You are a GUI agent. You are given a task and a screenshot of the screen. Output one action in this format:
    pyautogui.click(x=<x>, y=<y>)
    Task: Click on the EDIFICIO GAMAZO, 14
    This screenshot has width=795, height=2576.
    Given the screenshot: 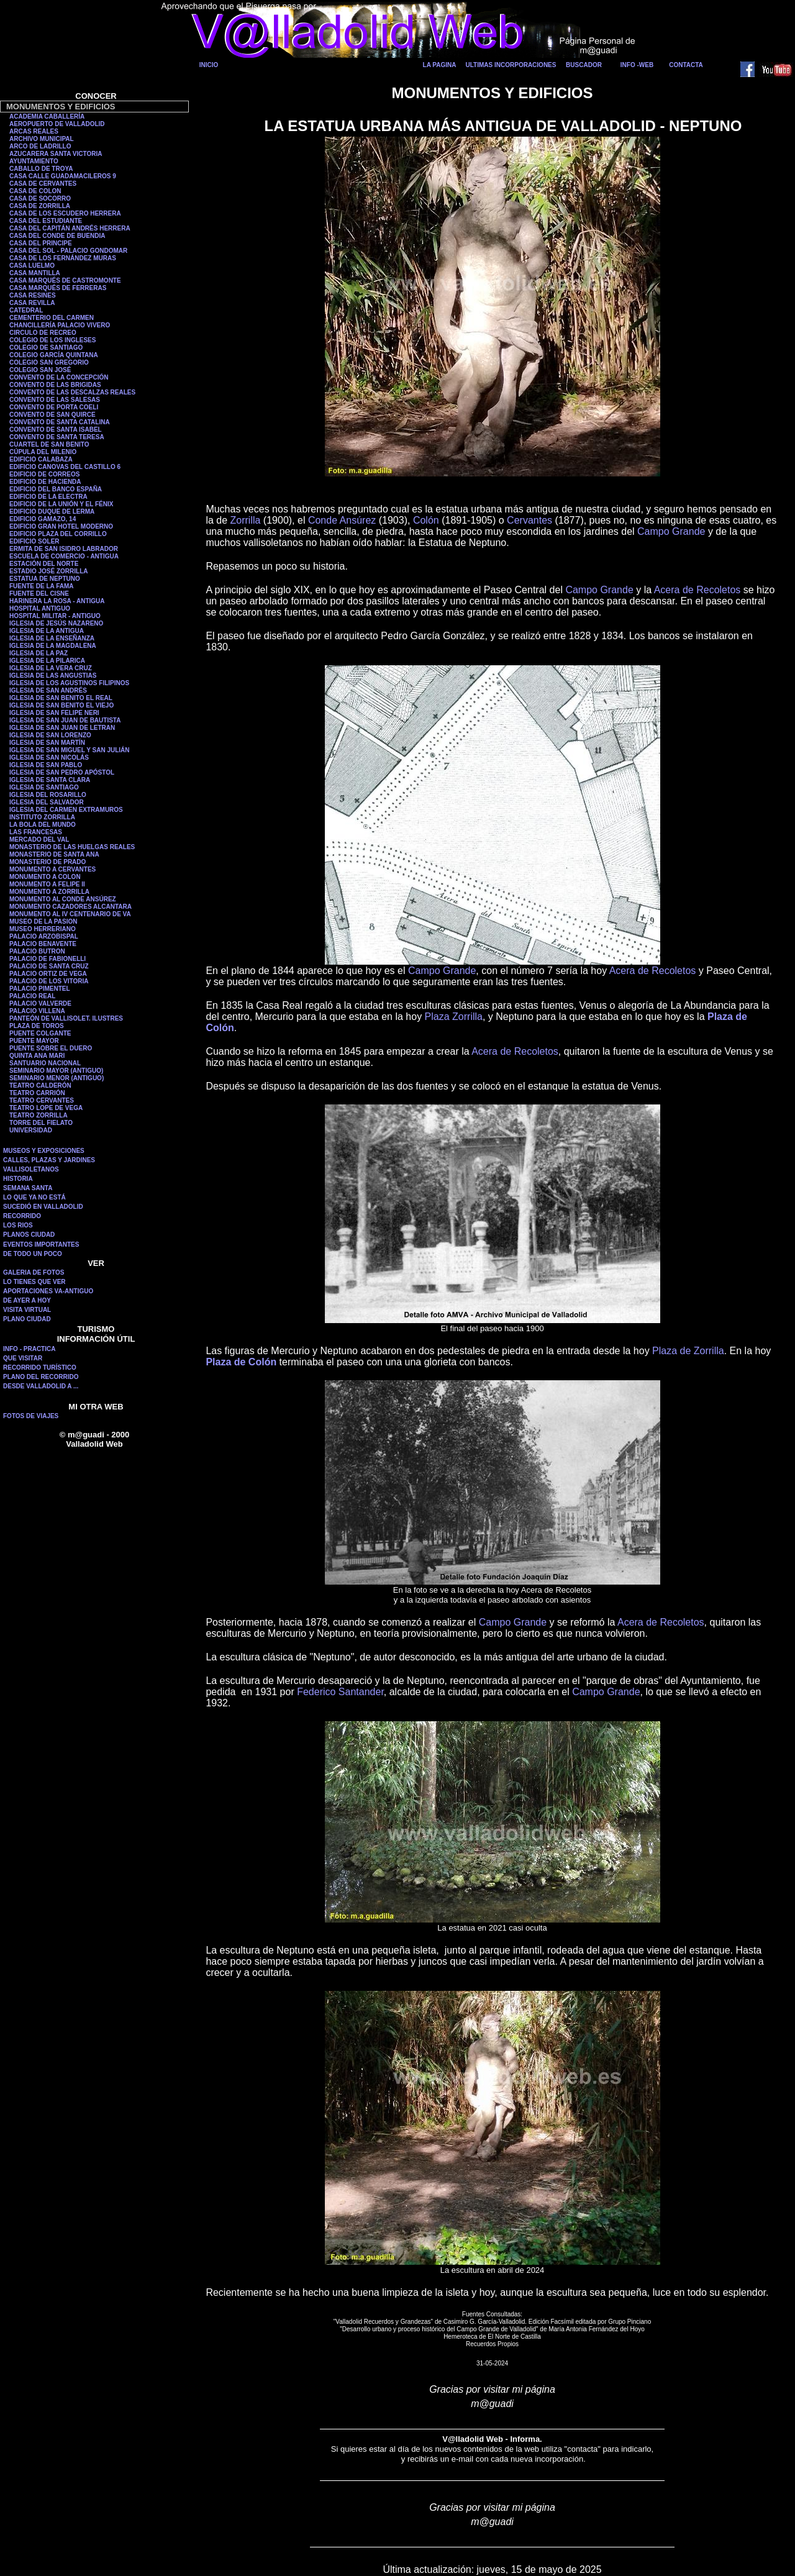 What is the action you would take?
    pyautogui.click(x=42, y=519)
    